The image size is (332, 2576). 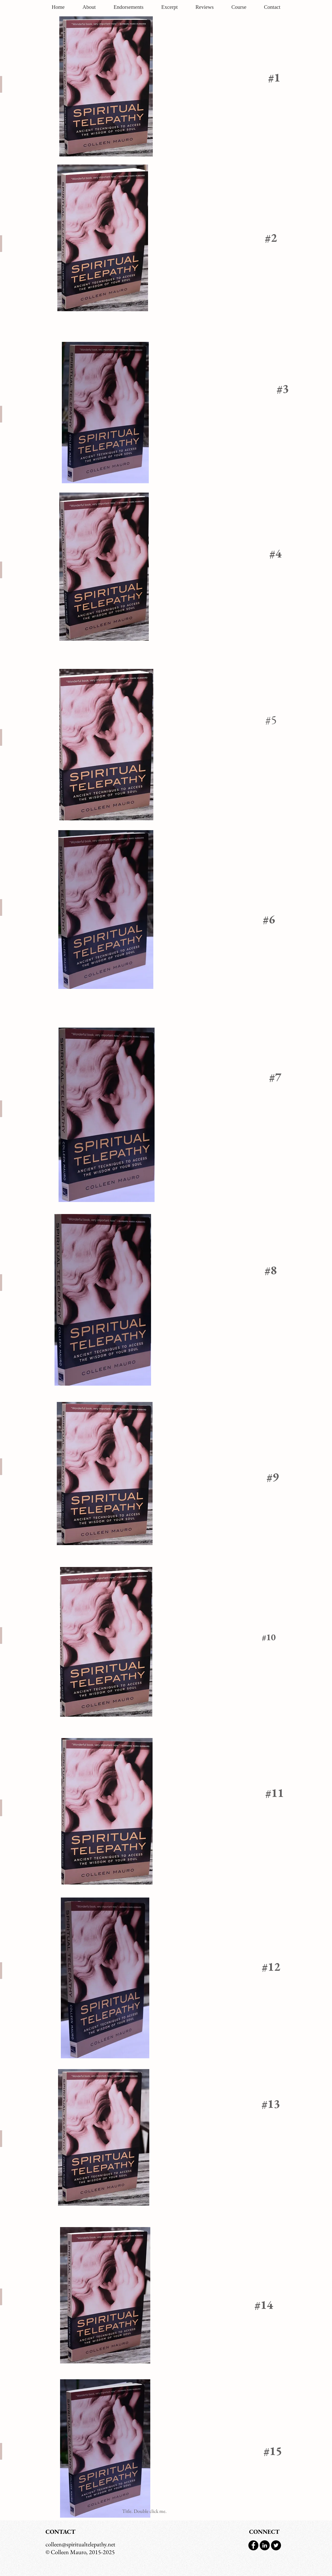 I want to click on [Twitter - Black Circle], so click(x=276, y=2545).